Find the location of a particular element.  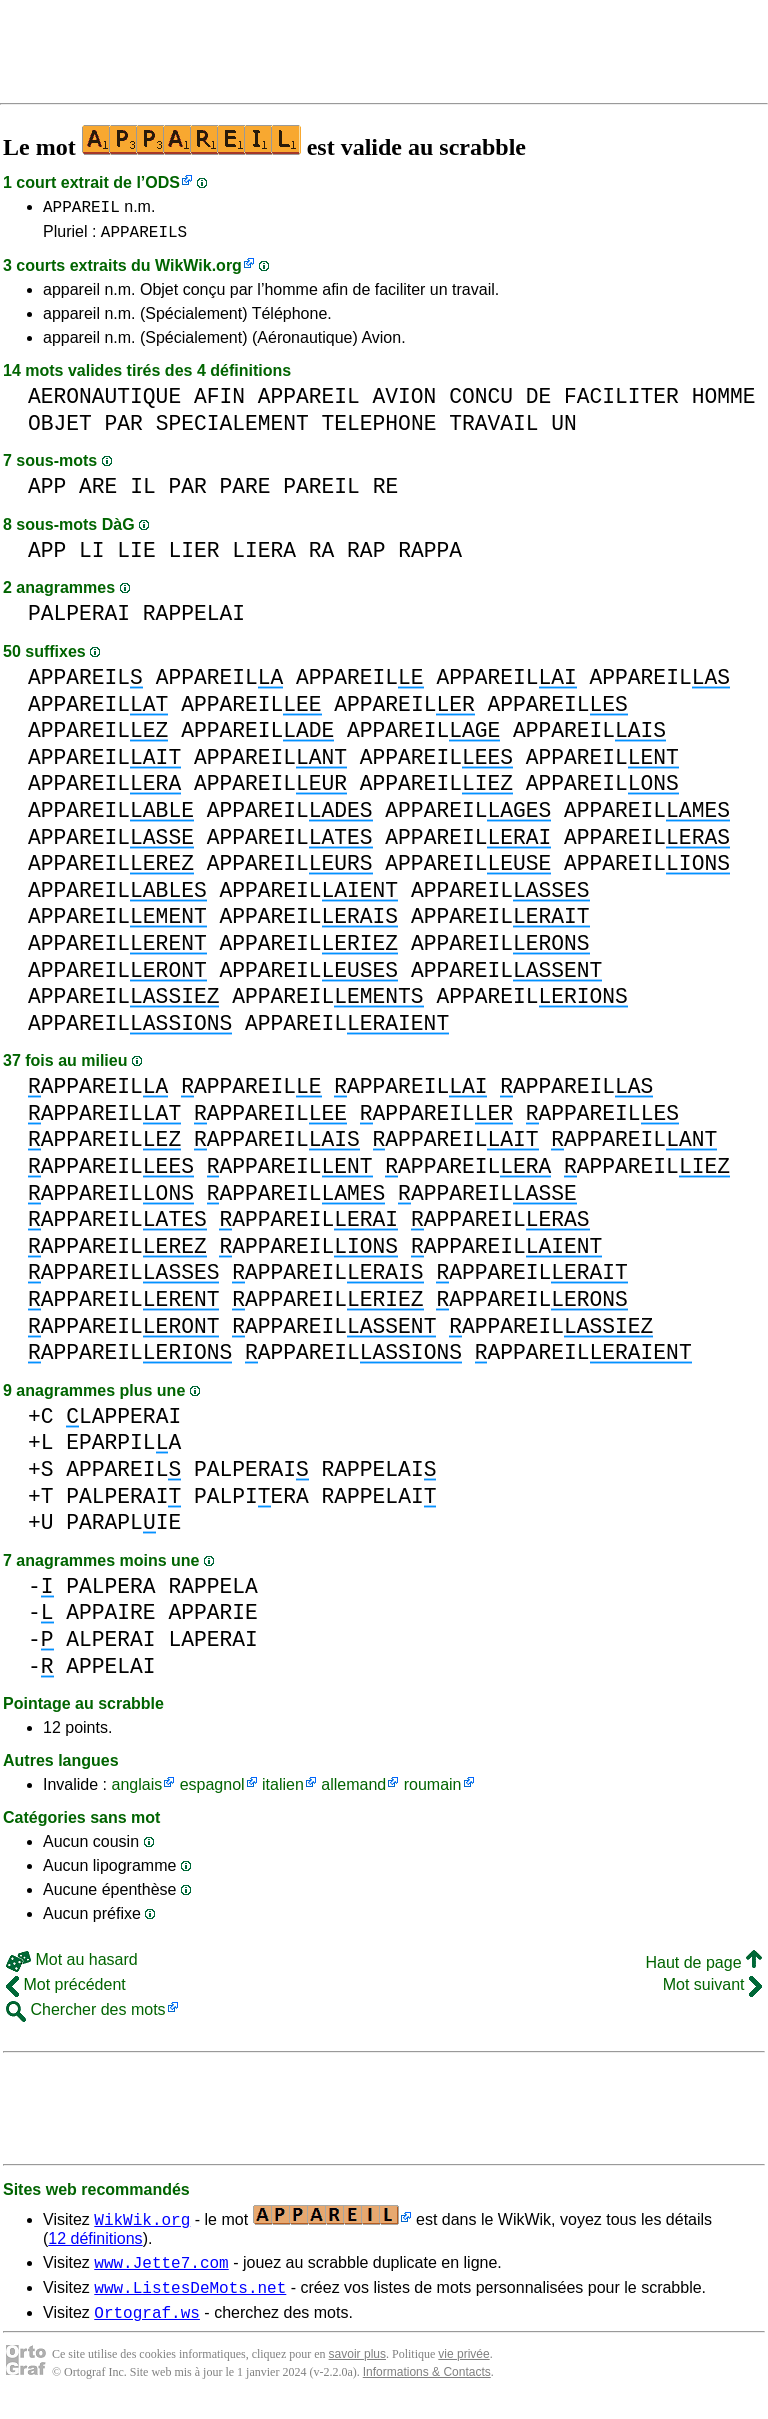

LAPERAI is located at coordinates (212, 1645).